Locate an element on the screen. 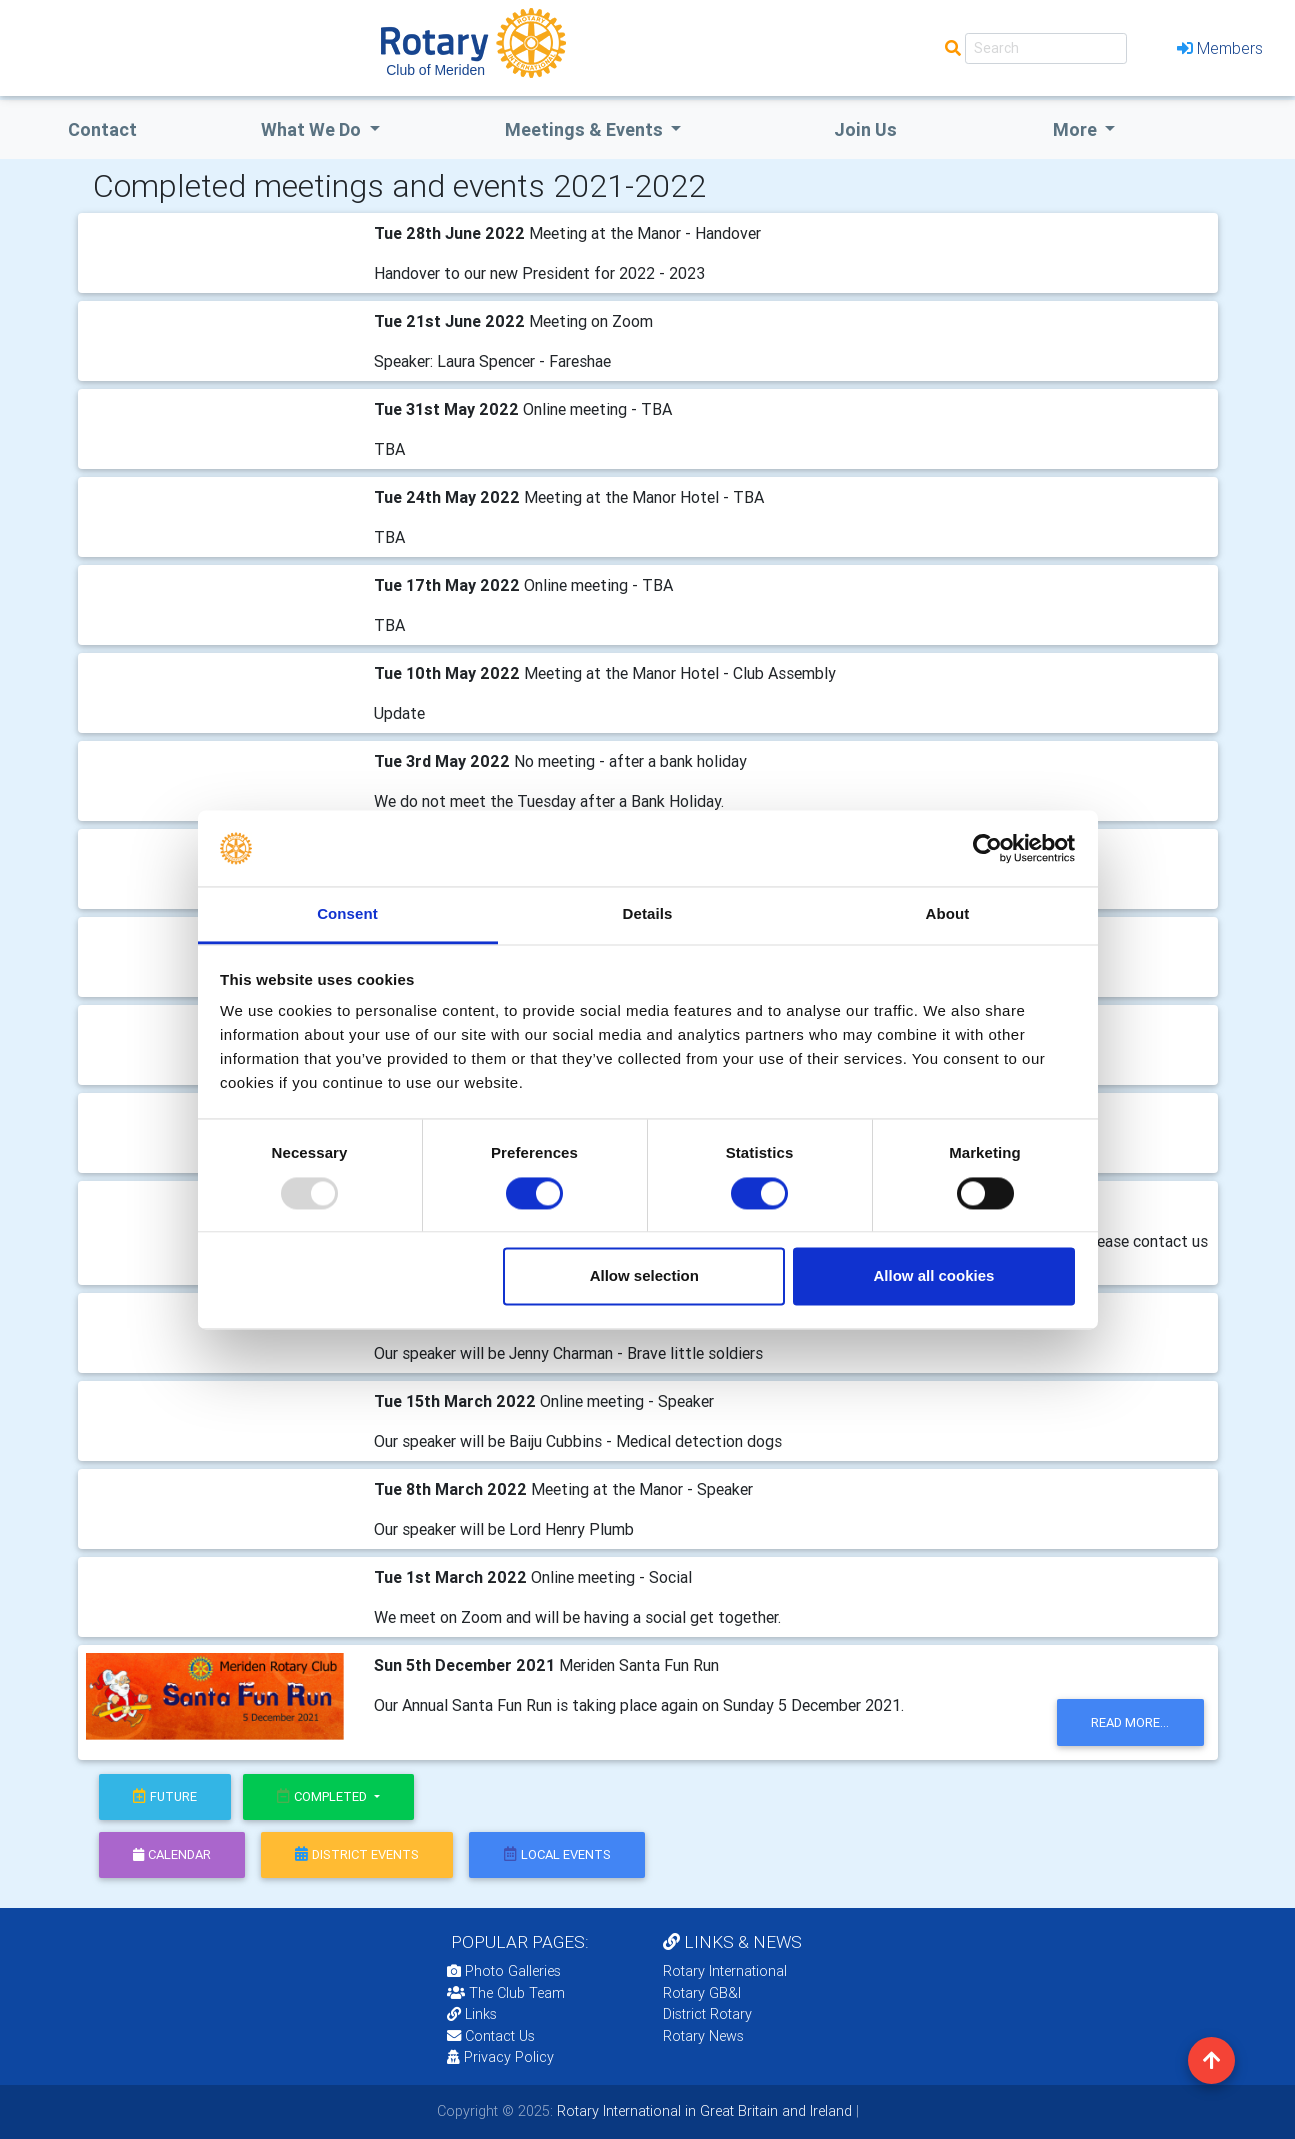 The height and width of the screenshot is (2139, 1295). Details [tab] is located at coordinates (648, 914).